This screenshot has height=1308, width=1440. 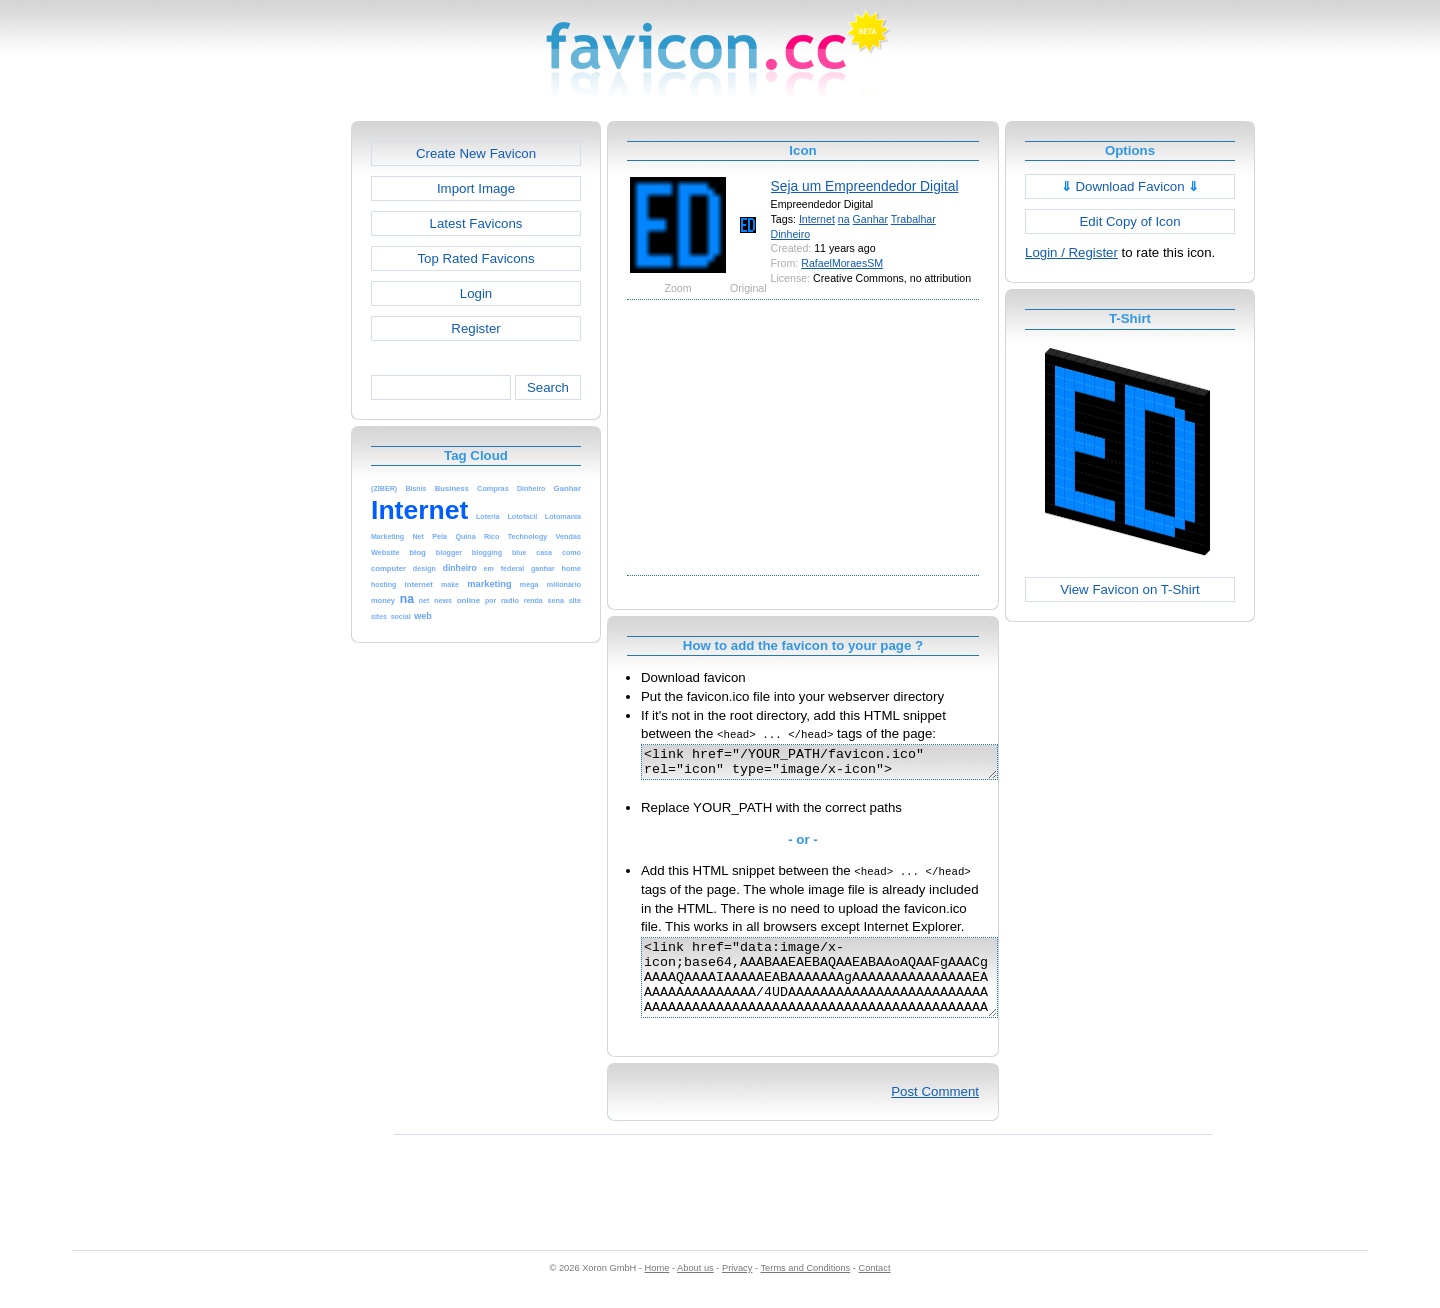 I want to click on Download Favicon, so click(x=1130, y=186).